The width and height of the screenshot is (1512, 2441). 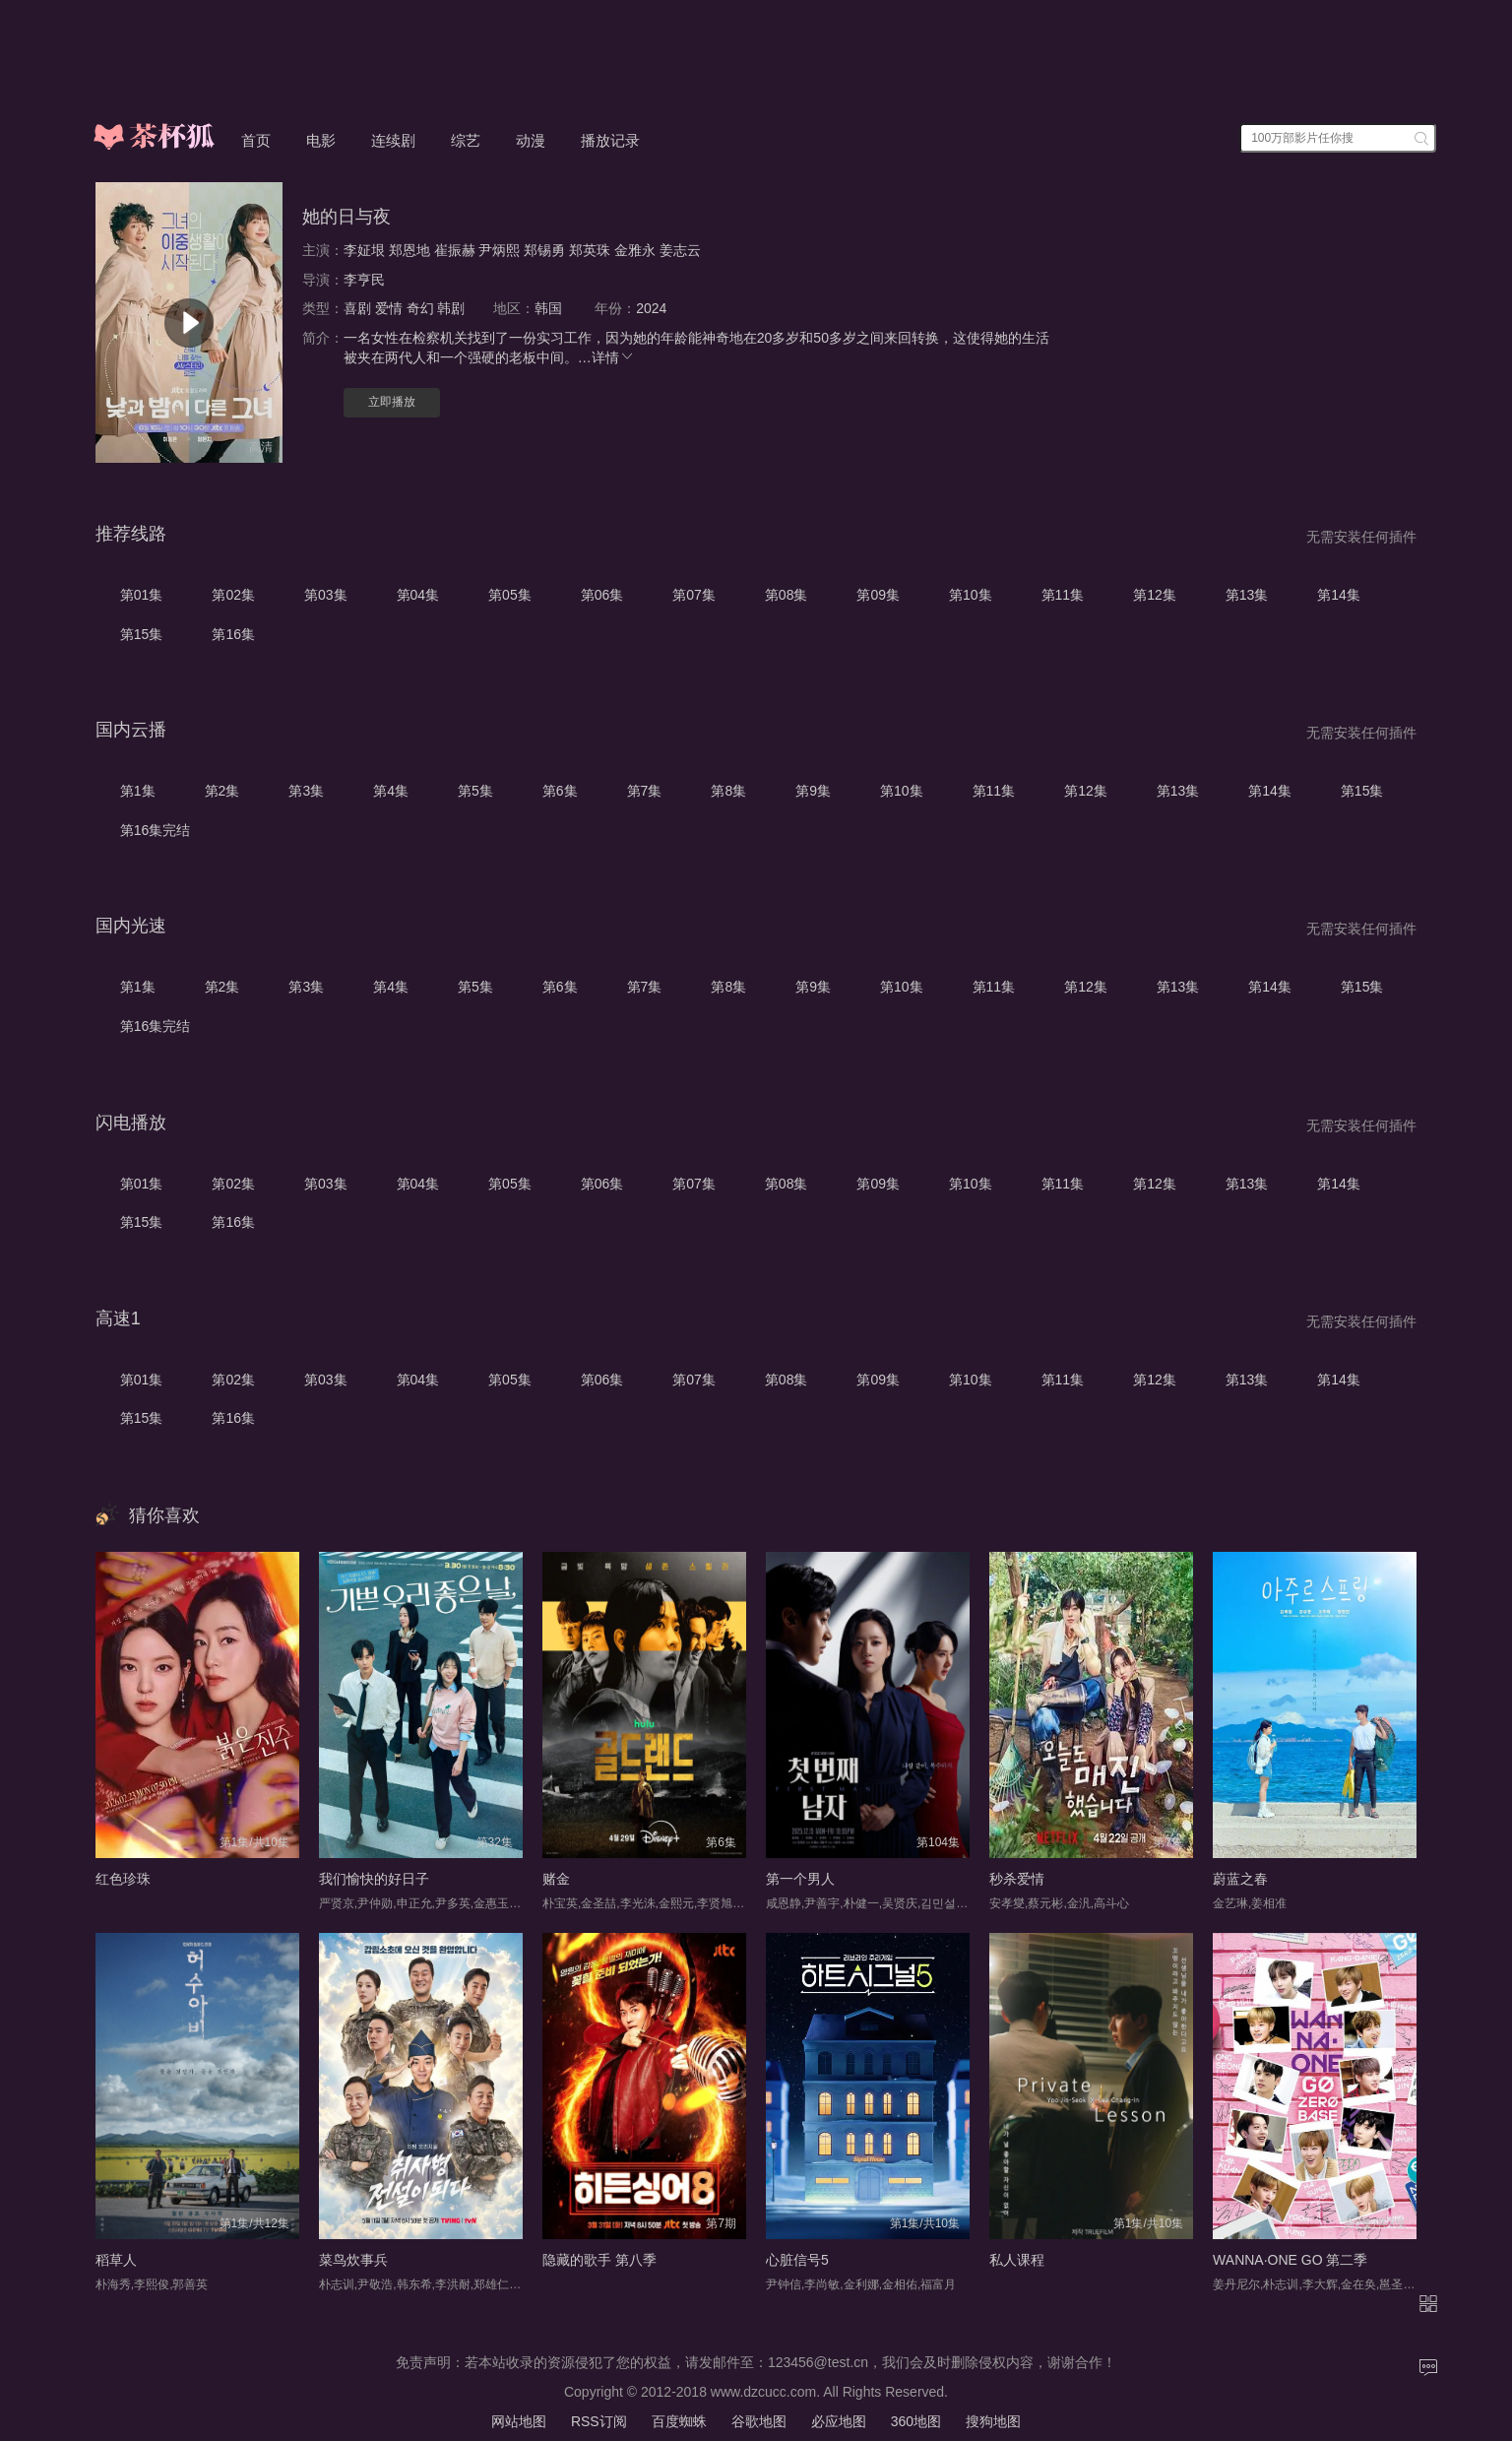 I want to click on 第2集, so click(x=222, y=791).